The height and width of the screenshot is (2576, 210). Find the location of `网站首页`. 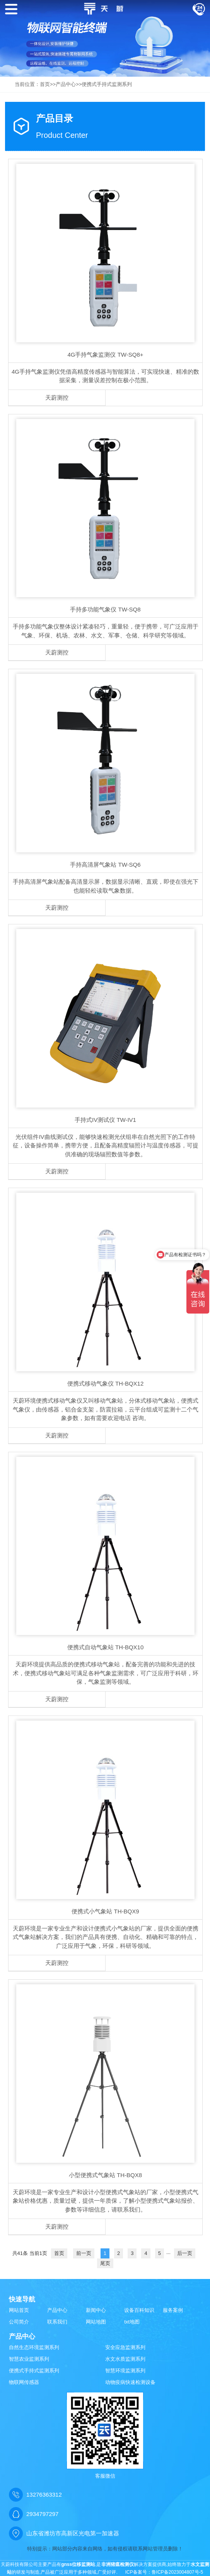

网站首页 is located at coordinates (19, 2310).